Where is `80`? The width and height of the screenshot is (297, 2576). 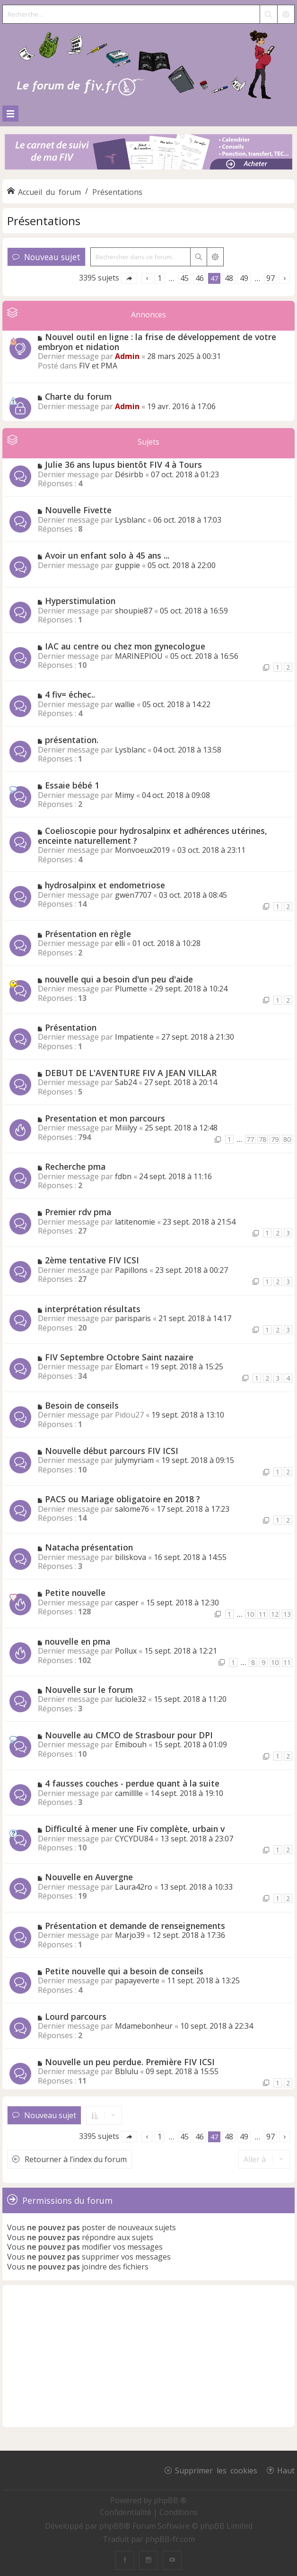
80 is located at coordinates (287, 1139).